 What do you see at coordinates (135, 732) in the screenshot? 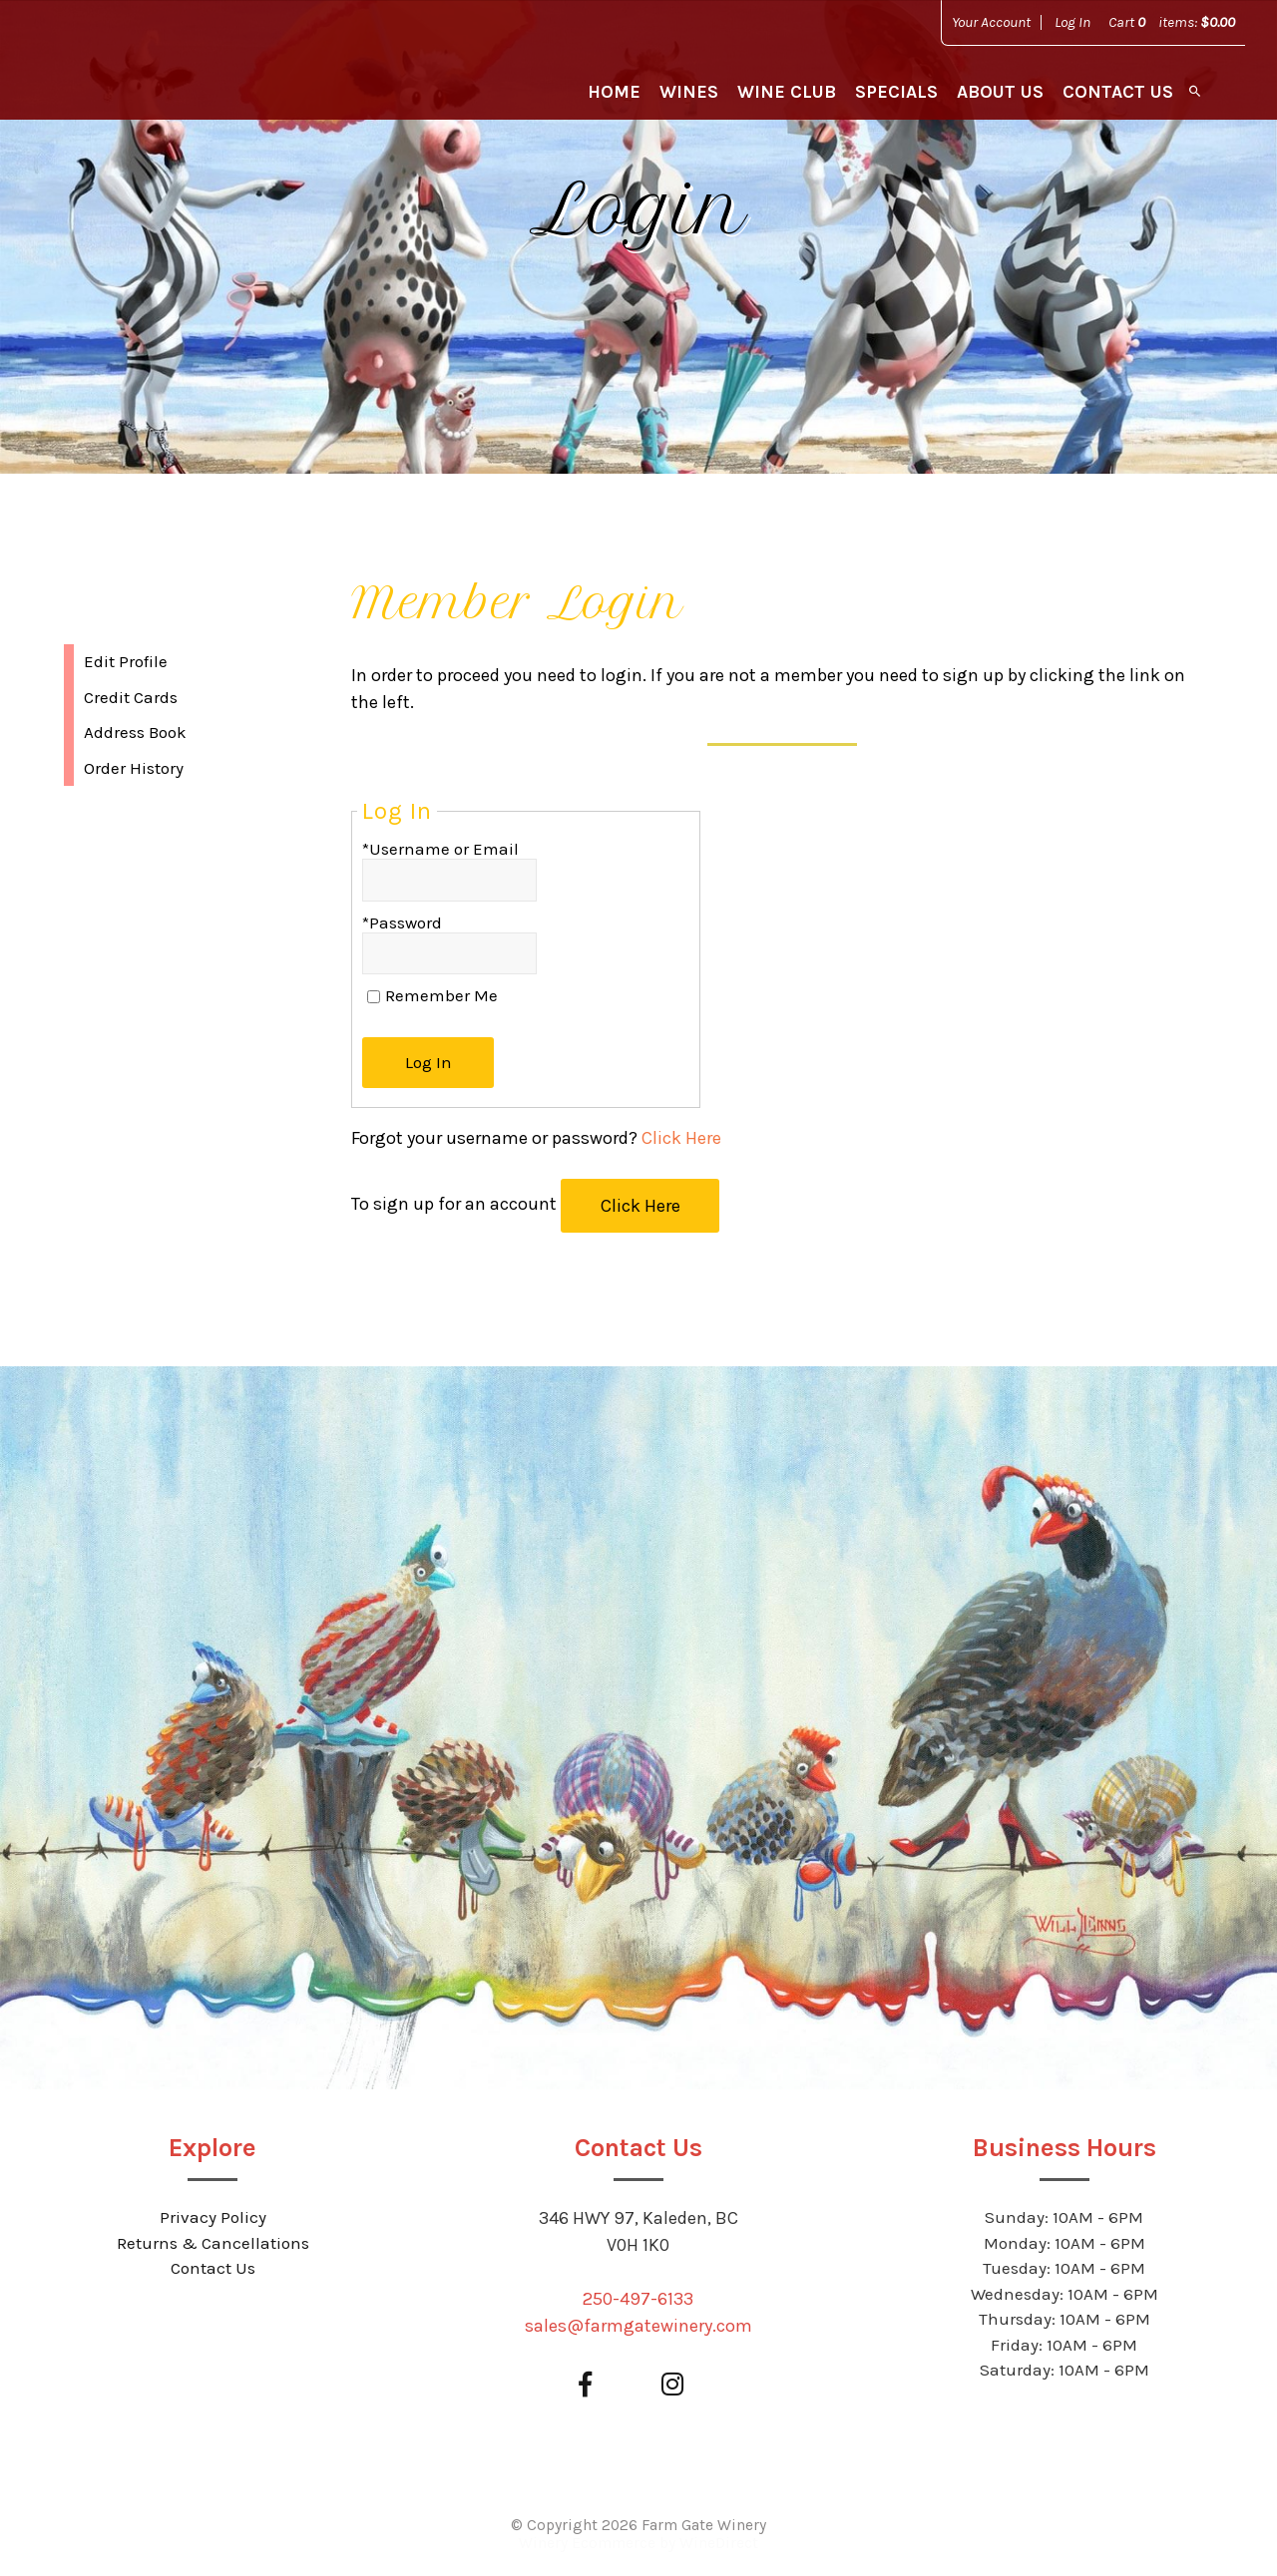
I see `Address Book` at bounding box center [135, 732].